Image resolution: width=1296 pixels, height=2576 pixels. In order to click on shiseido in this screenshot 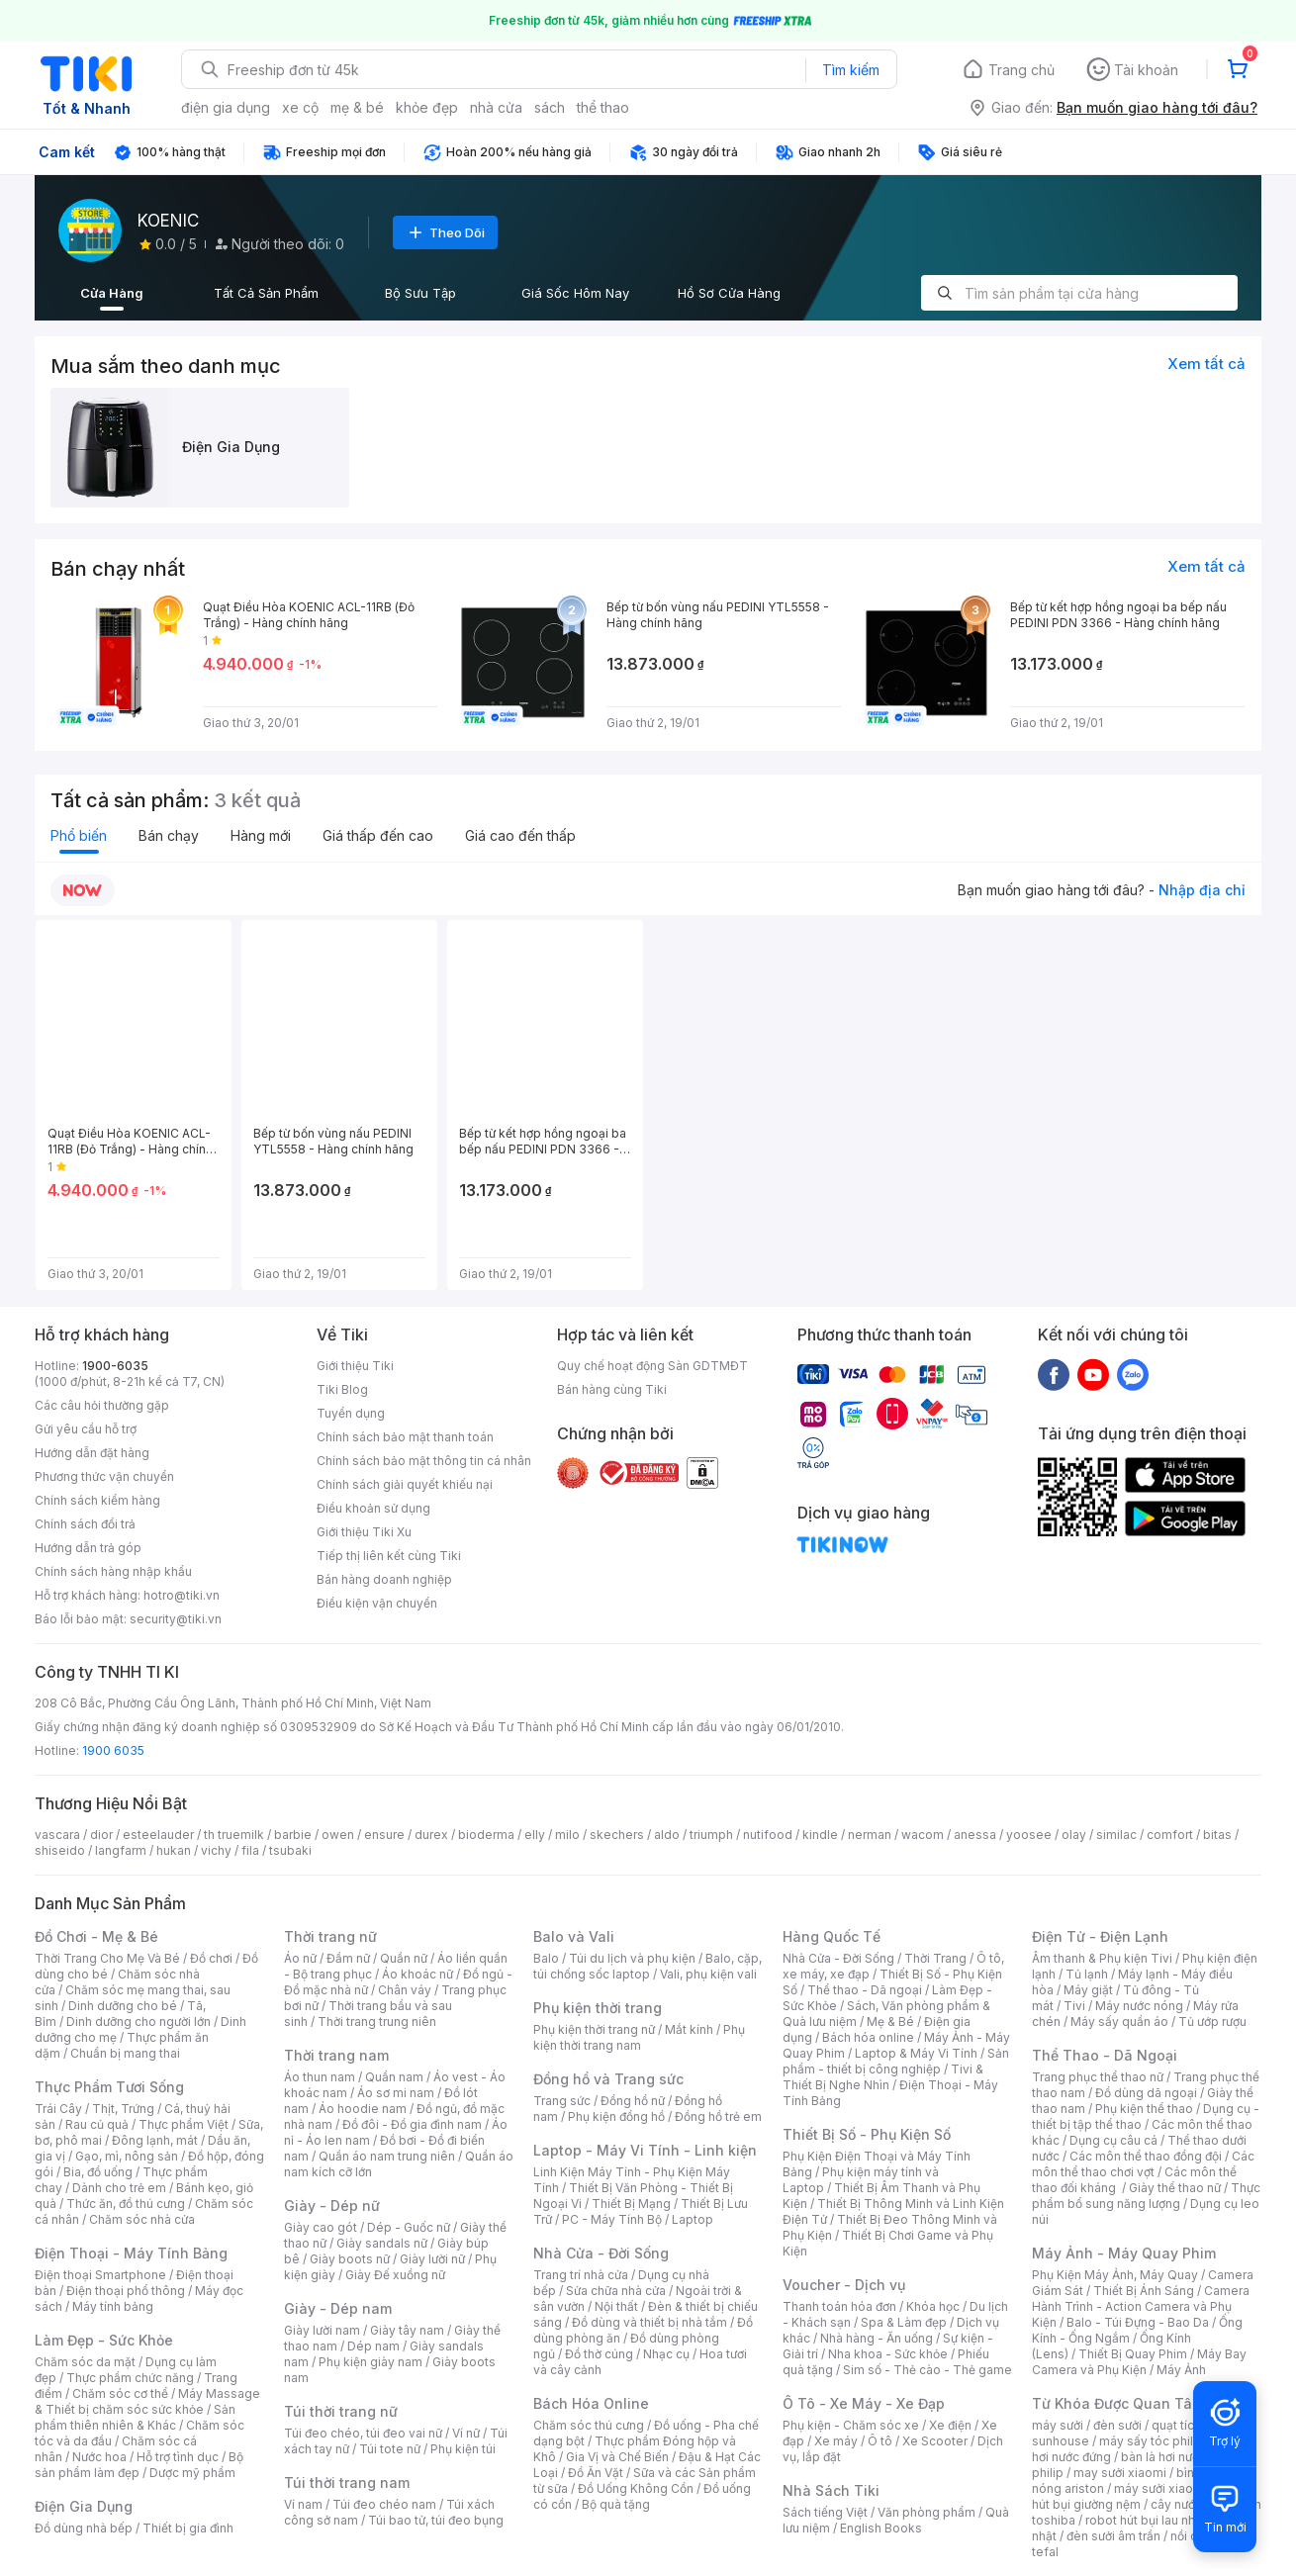, I will do `click(60, 1850)`.